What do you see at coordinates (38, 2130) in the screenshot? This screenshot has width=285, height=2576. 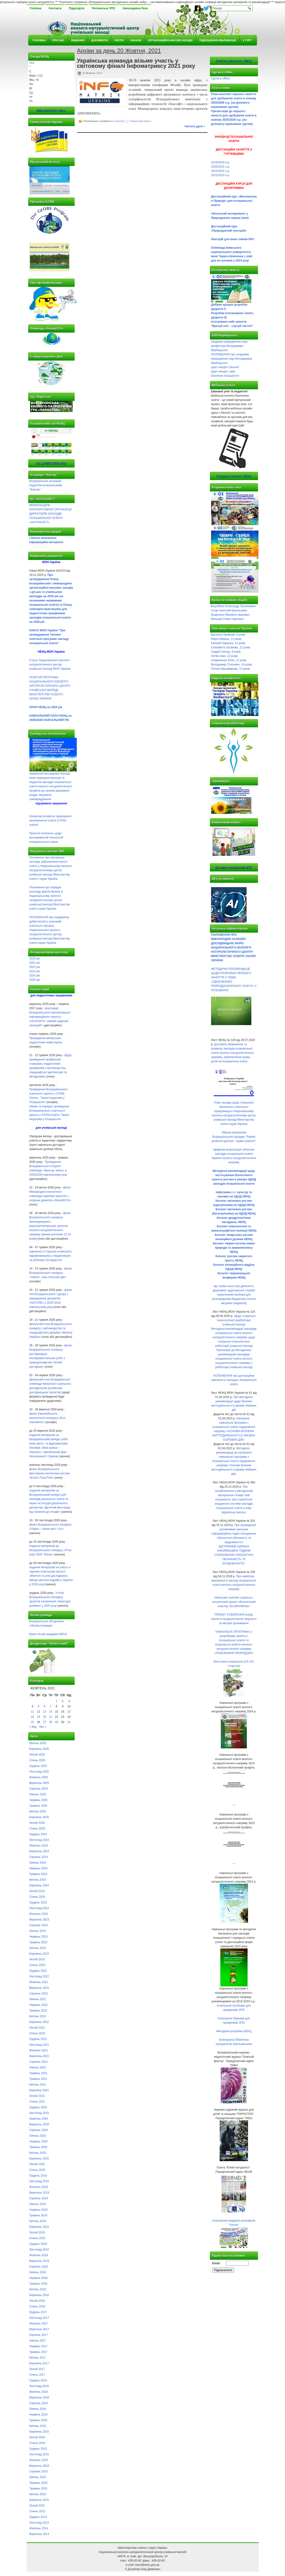 I see `Серпень 2020` at bounding box center [38, 2130].